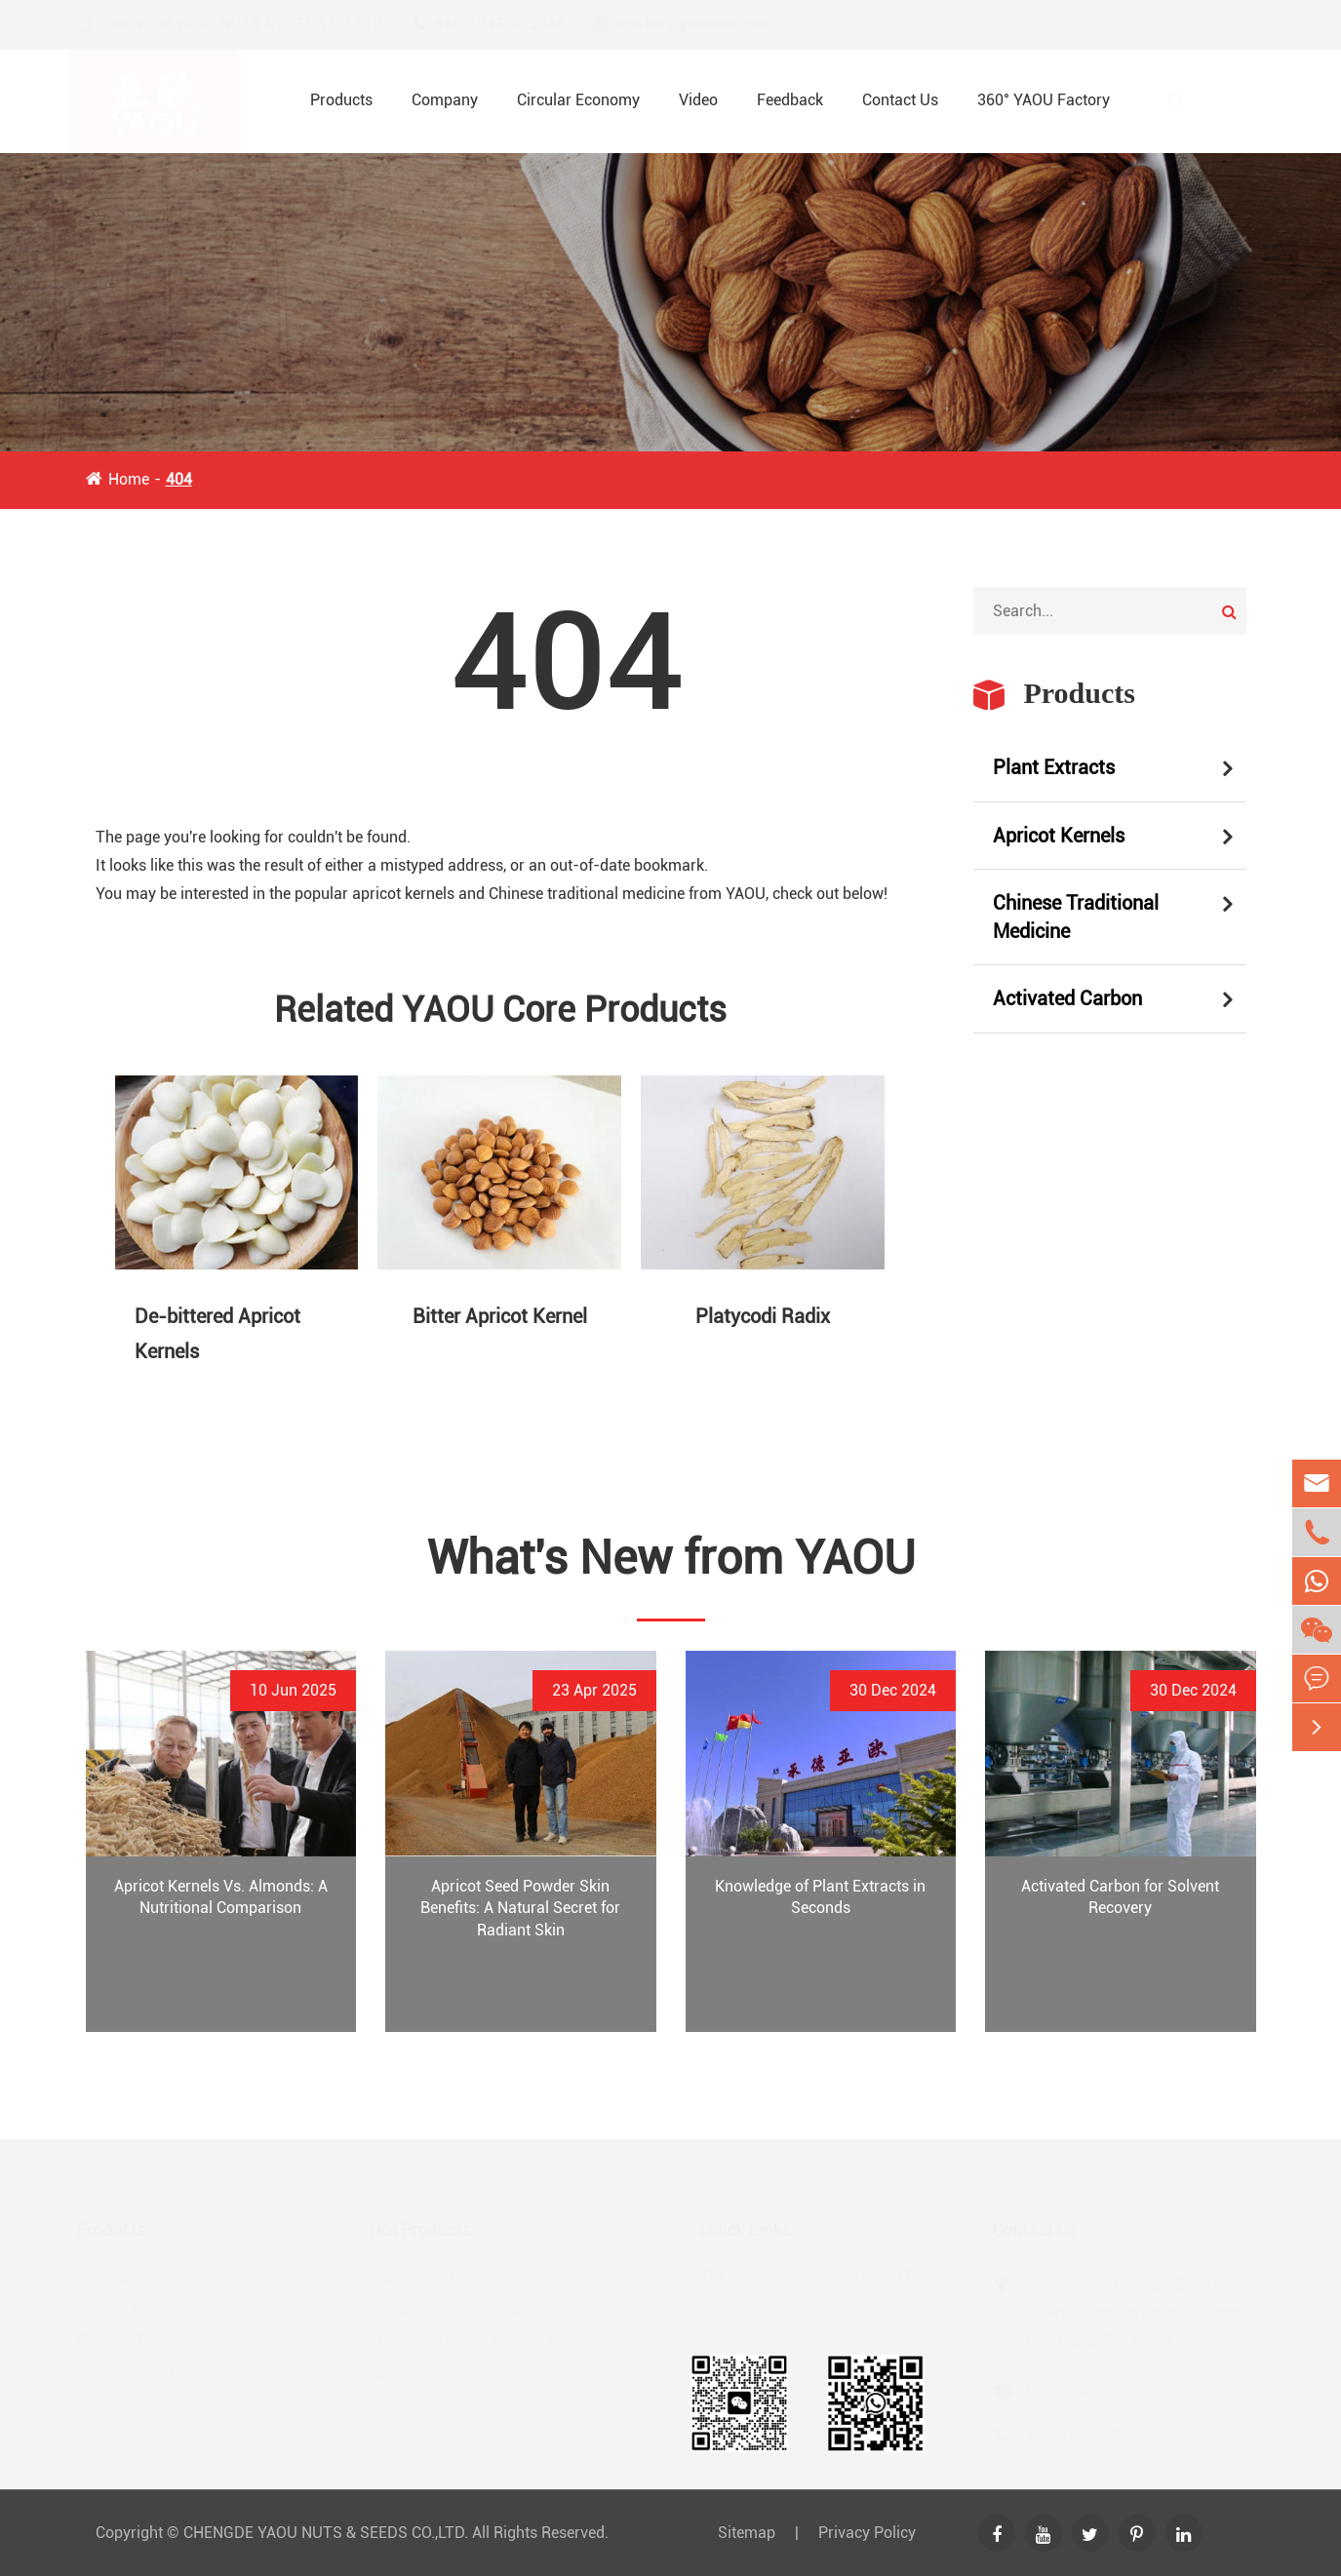 The height and width of the screenshot is (2576, 1341). Describe the element at coordinates (1076, 917) in the screenshot. I see `Chinese Traditional Medicine` at that location.